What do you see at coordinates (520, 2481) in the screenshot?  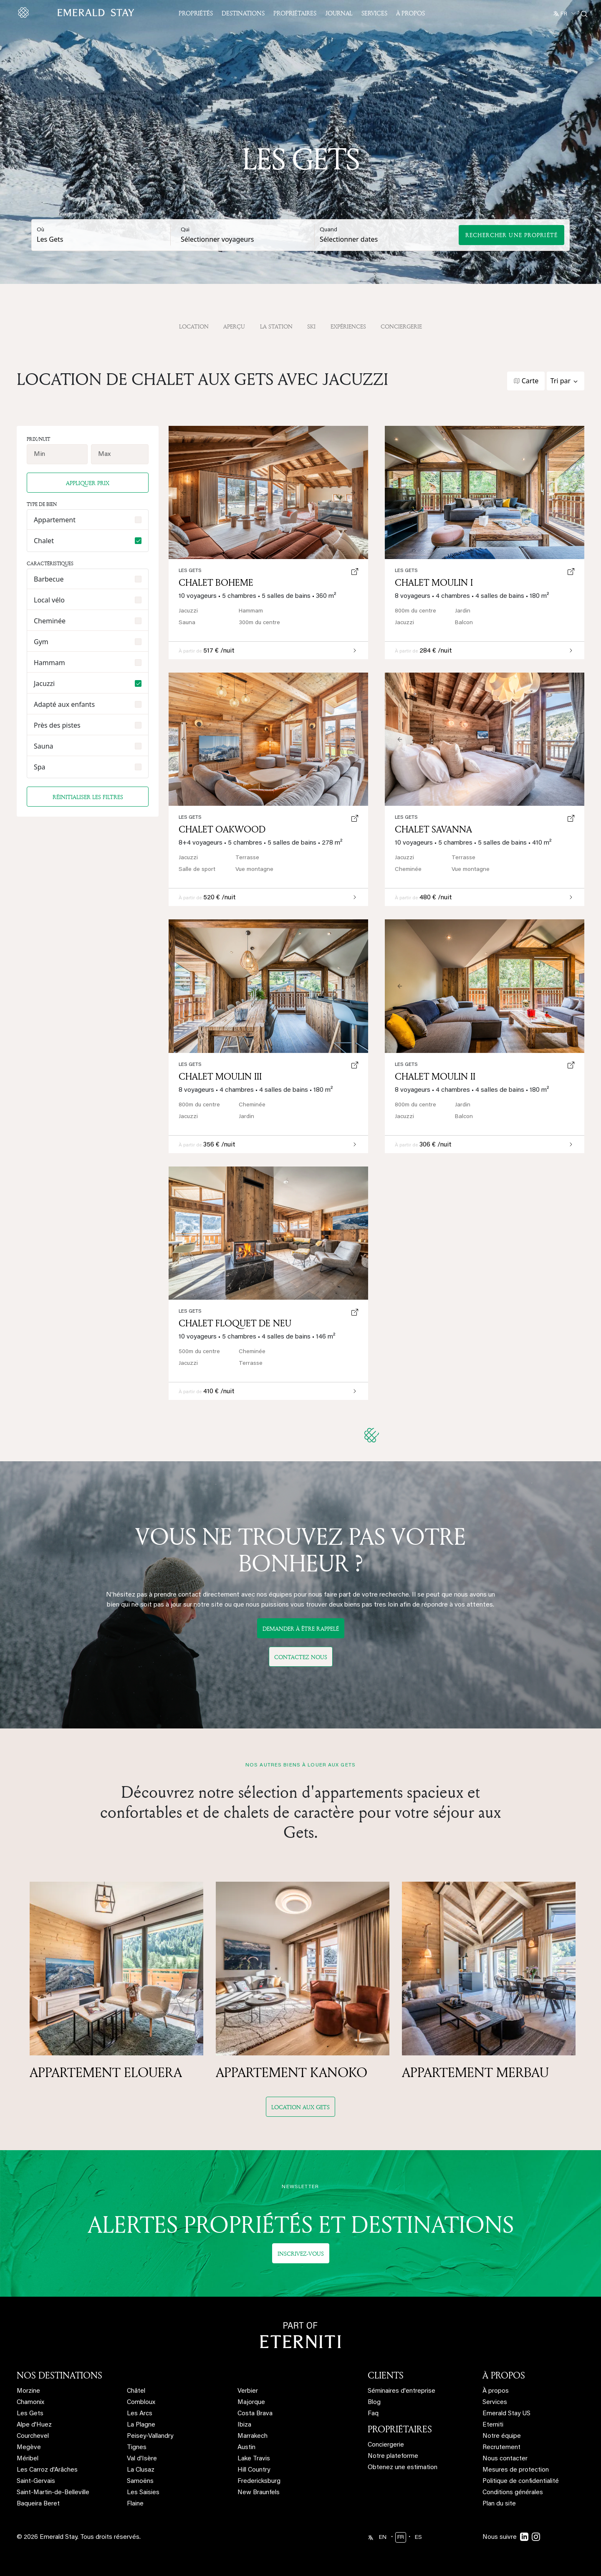 I see `Politique de confidentialité` at bounding box center [520, 2481].